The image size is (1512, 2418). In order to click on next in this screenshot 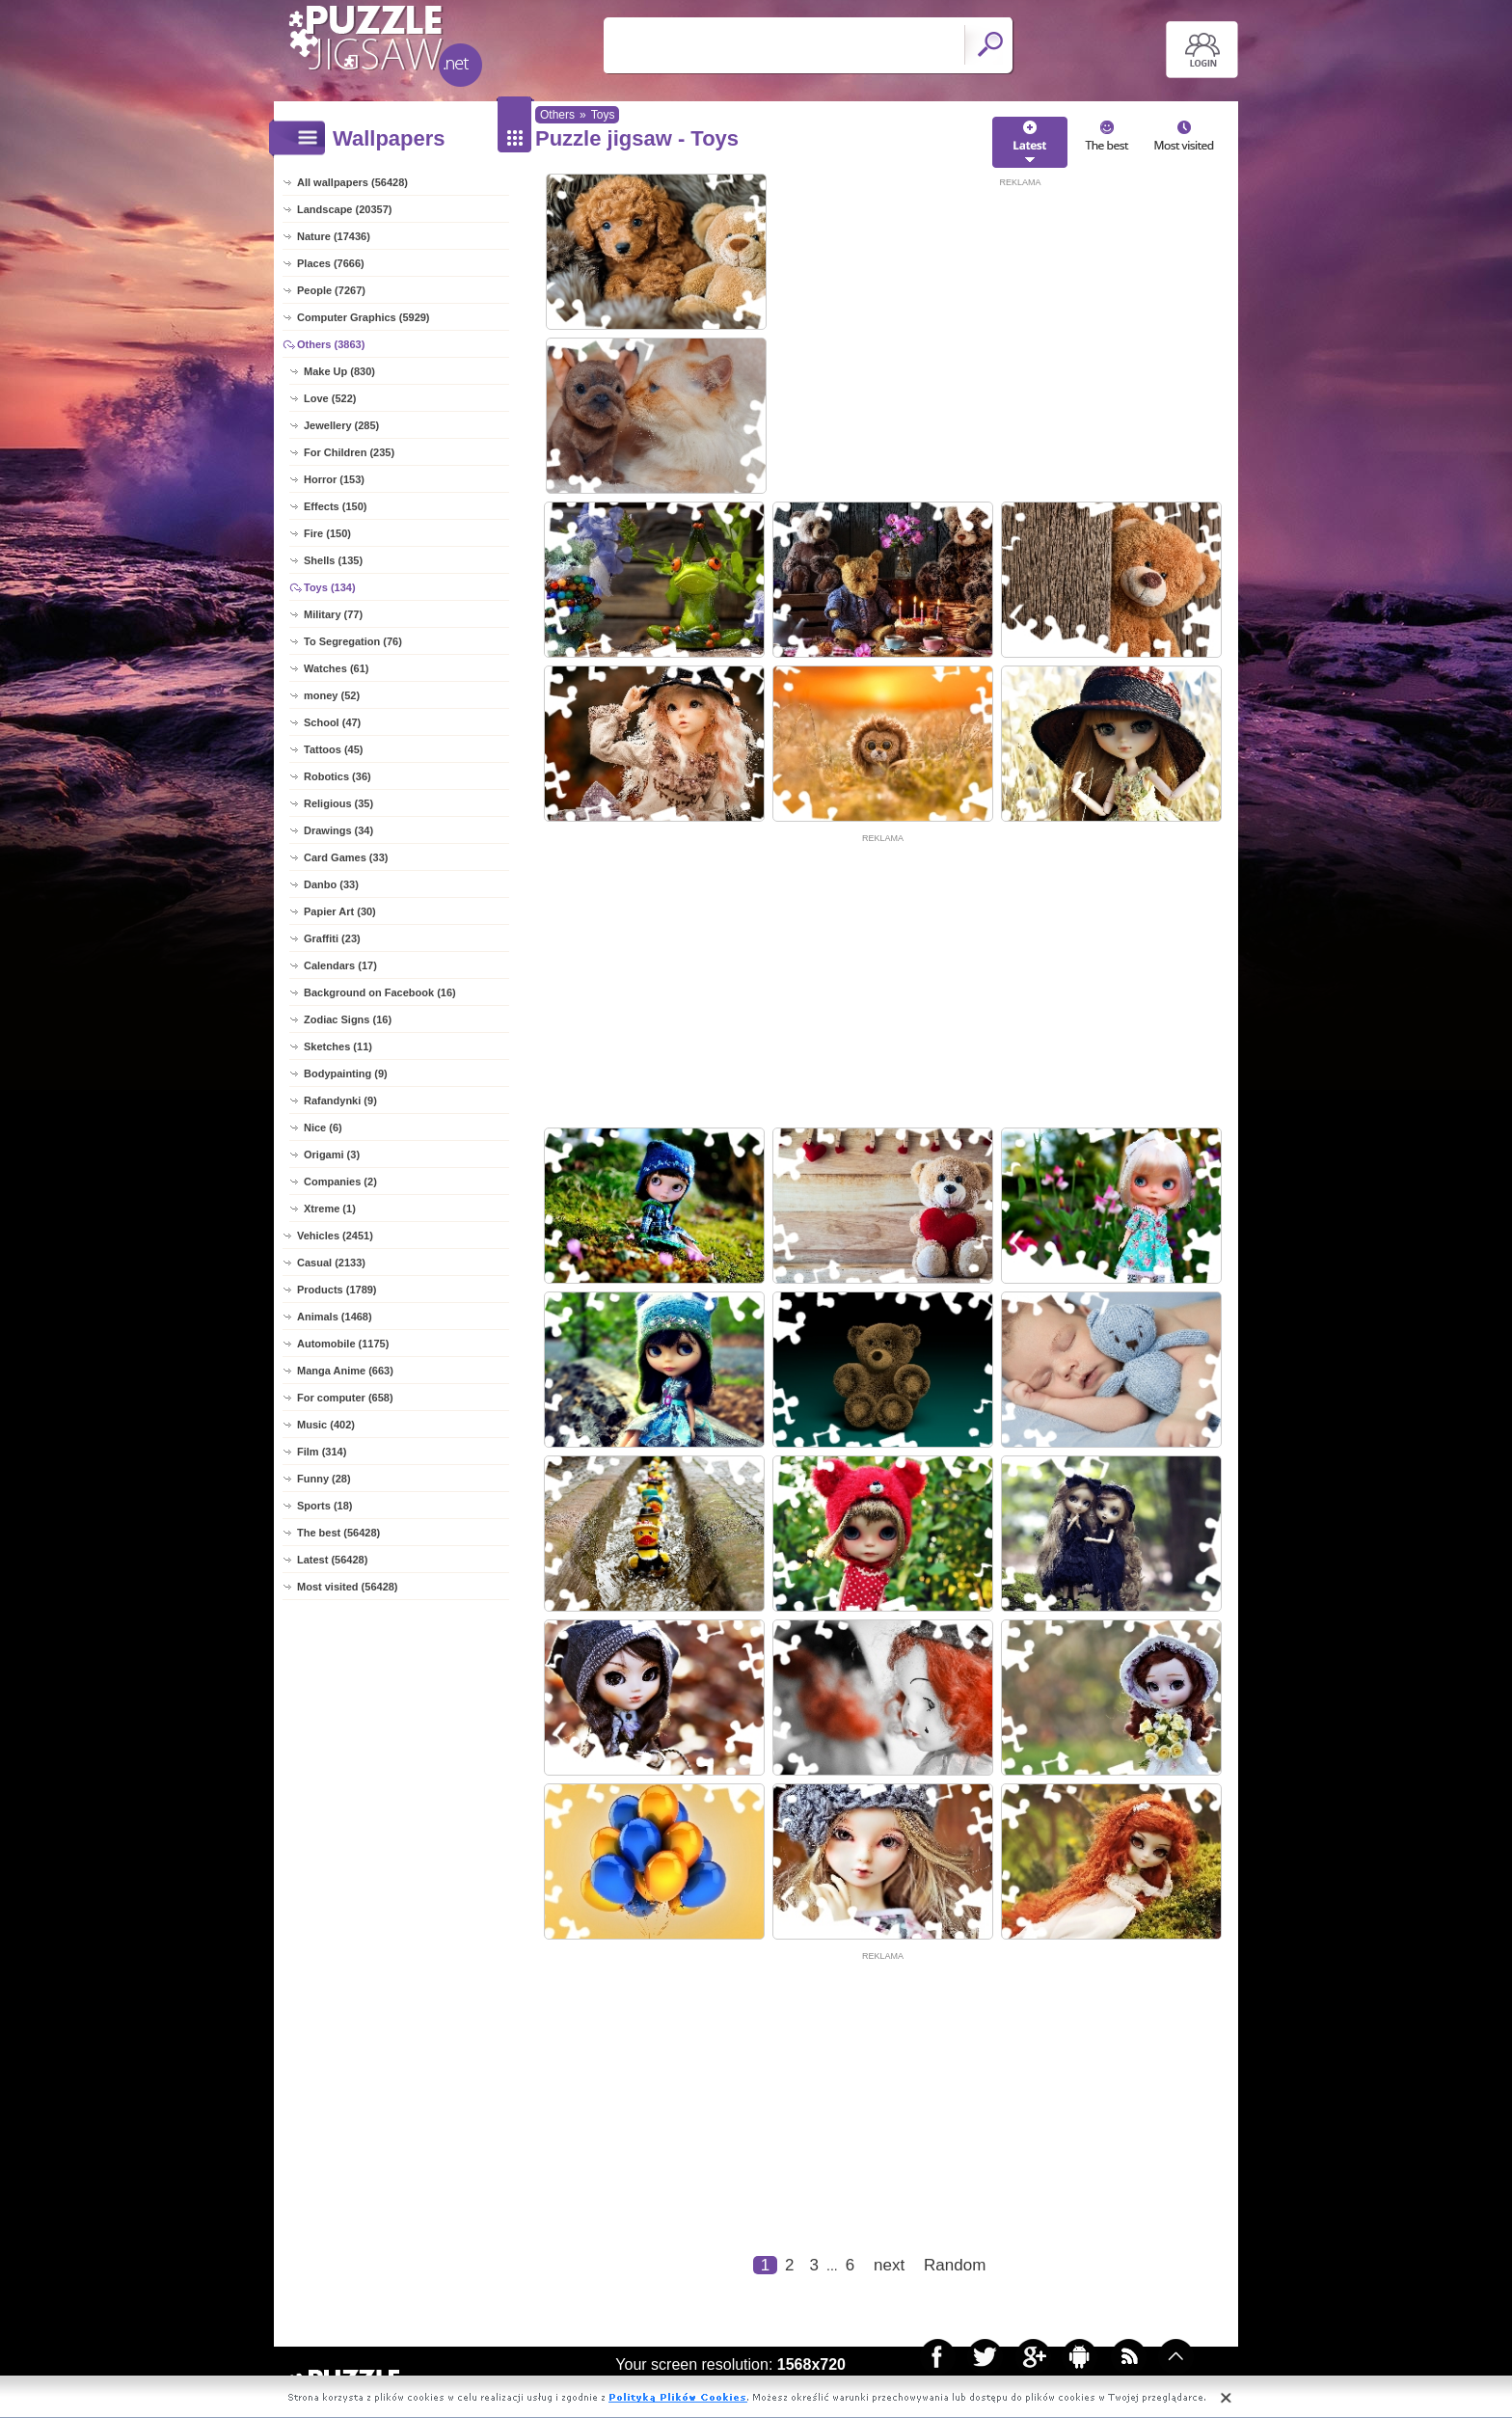, I will do `click(889, 2265)`.